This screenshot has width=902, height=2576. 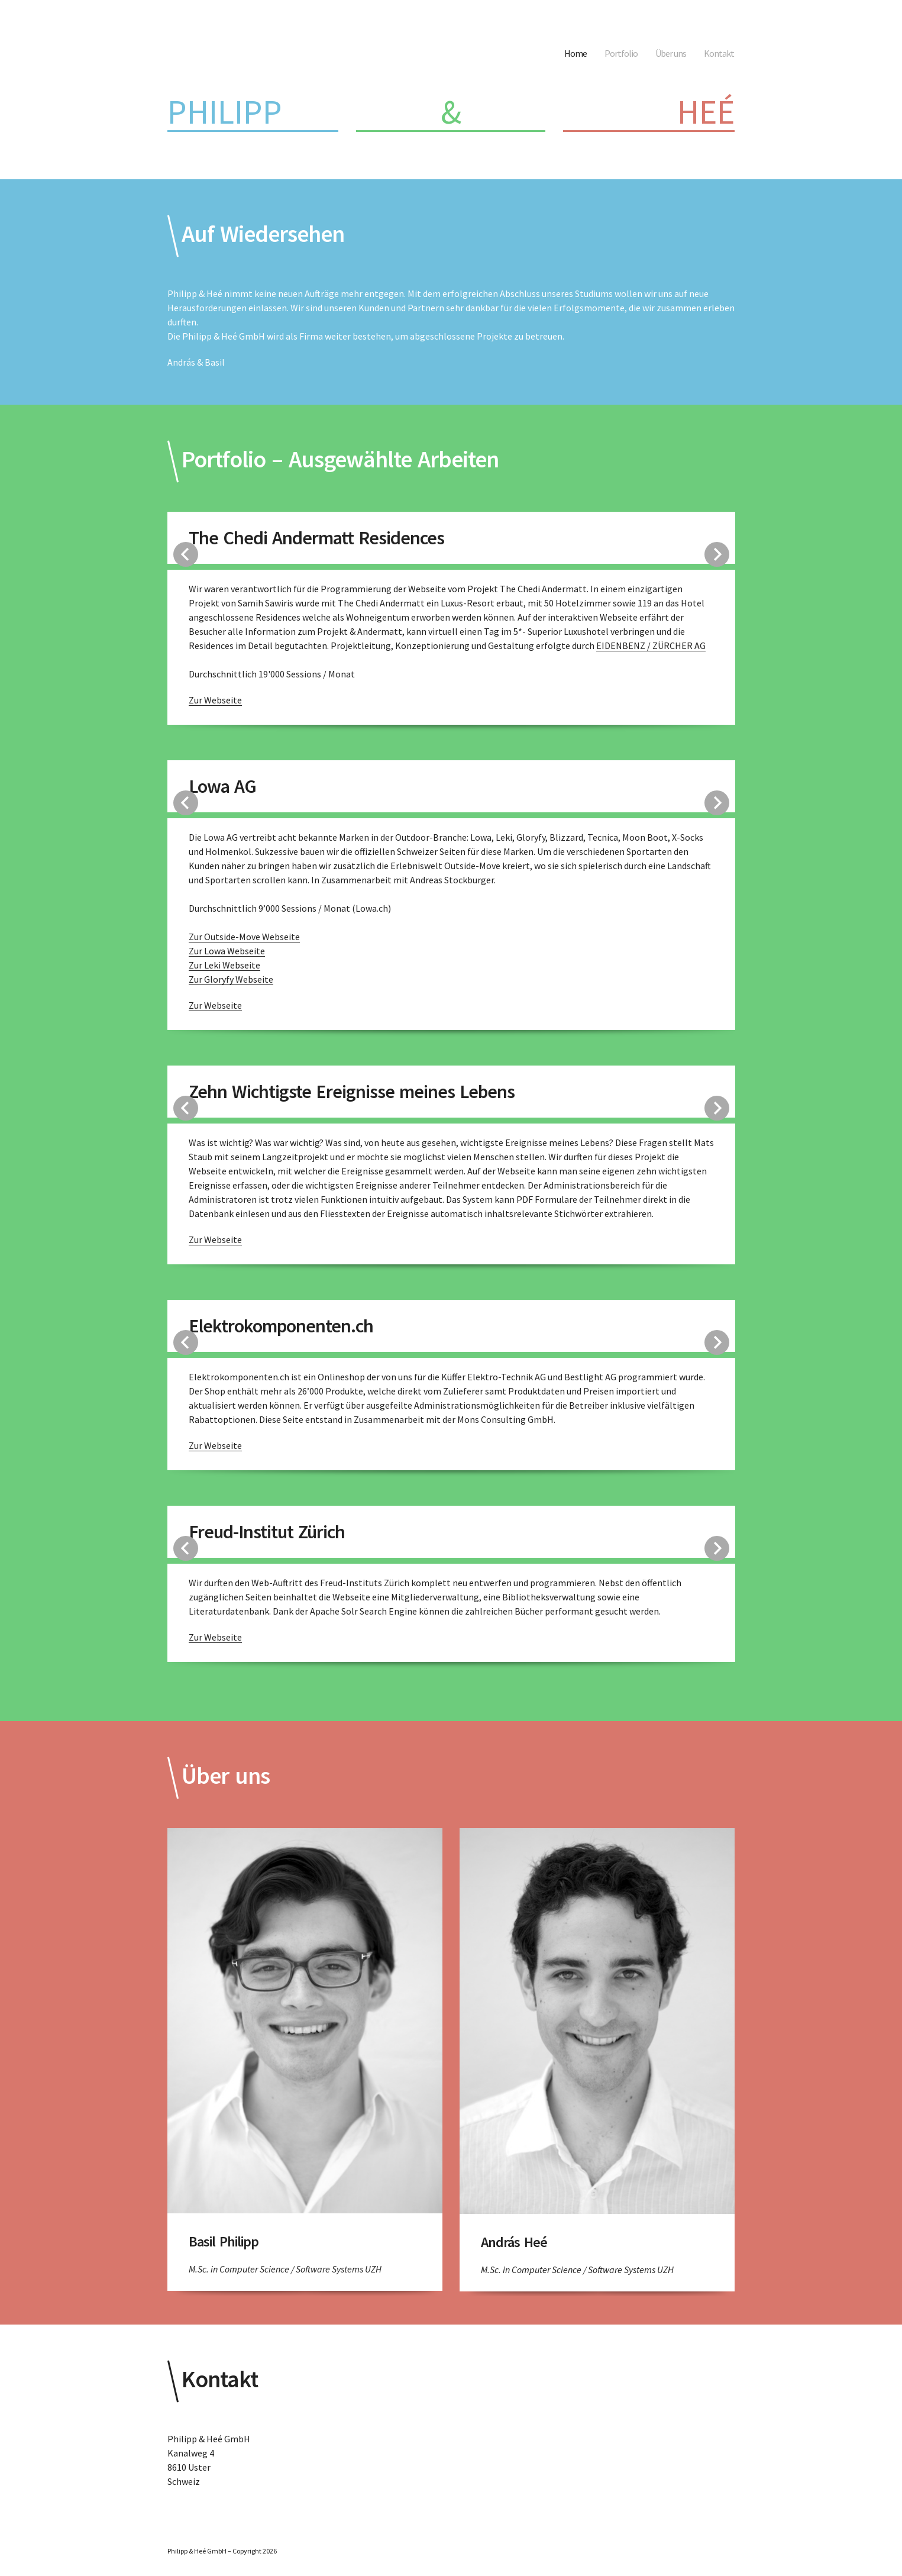 What do you see at coordinates (185, 554) in the screenshot?
I see `Previous` at bounding box center [185, 554].